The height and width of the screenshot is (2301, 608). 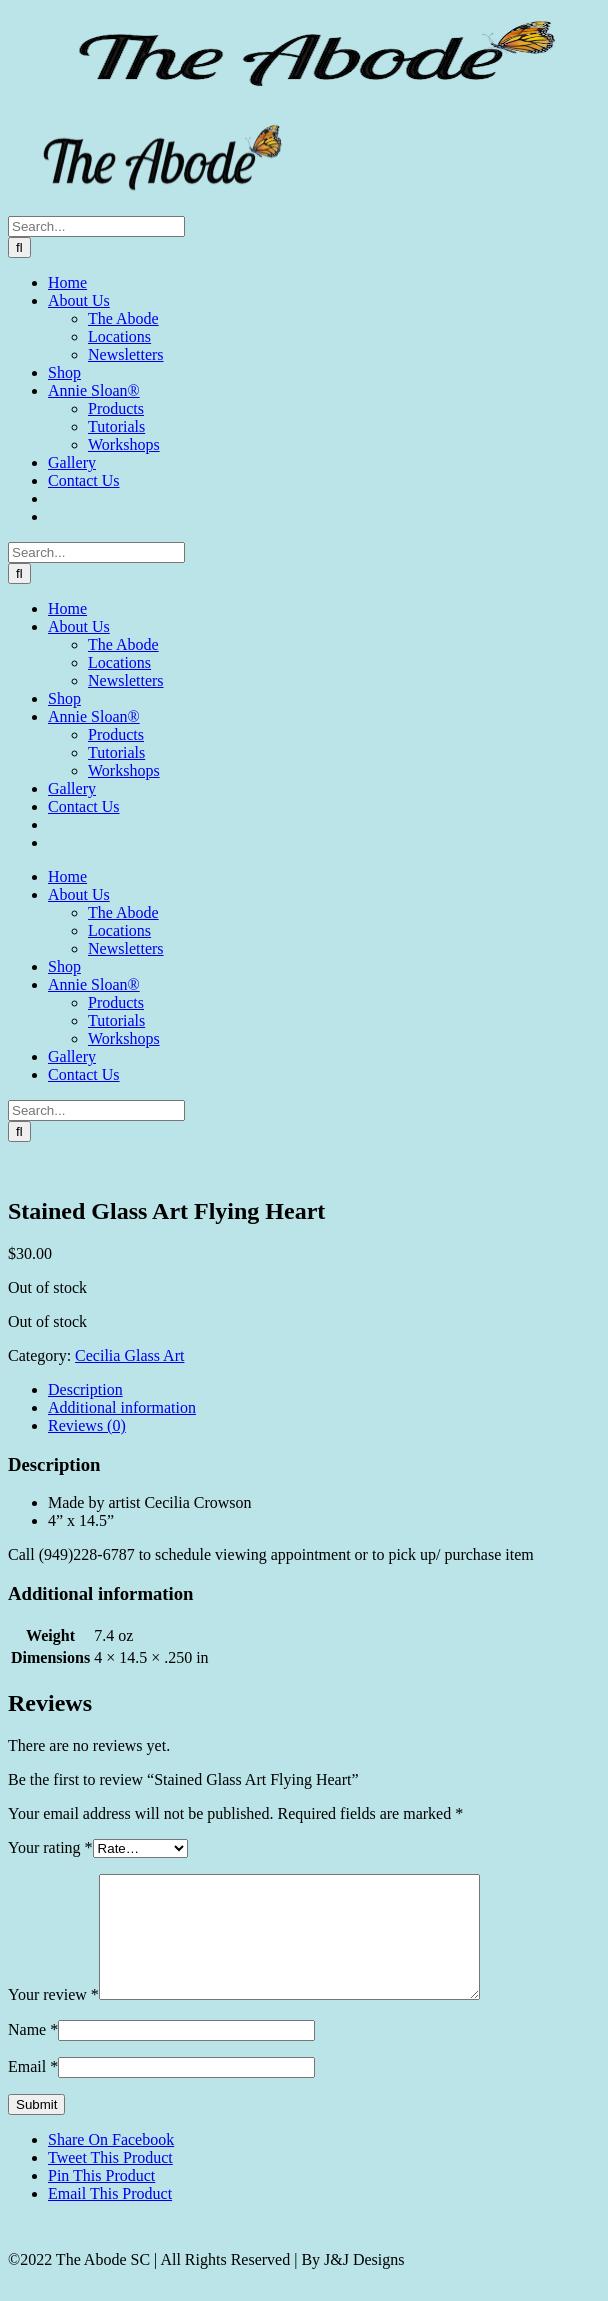 What do you see at coordinates (53, 2018) in the screenshot?
I see `Your review` at bounding box center [53, 2018].